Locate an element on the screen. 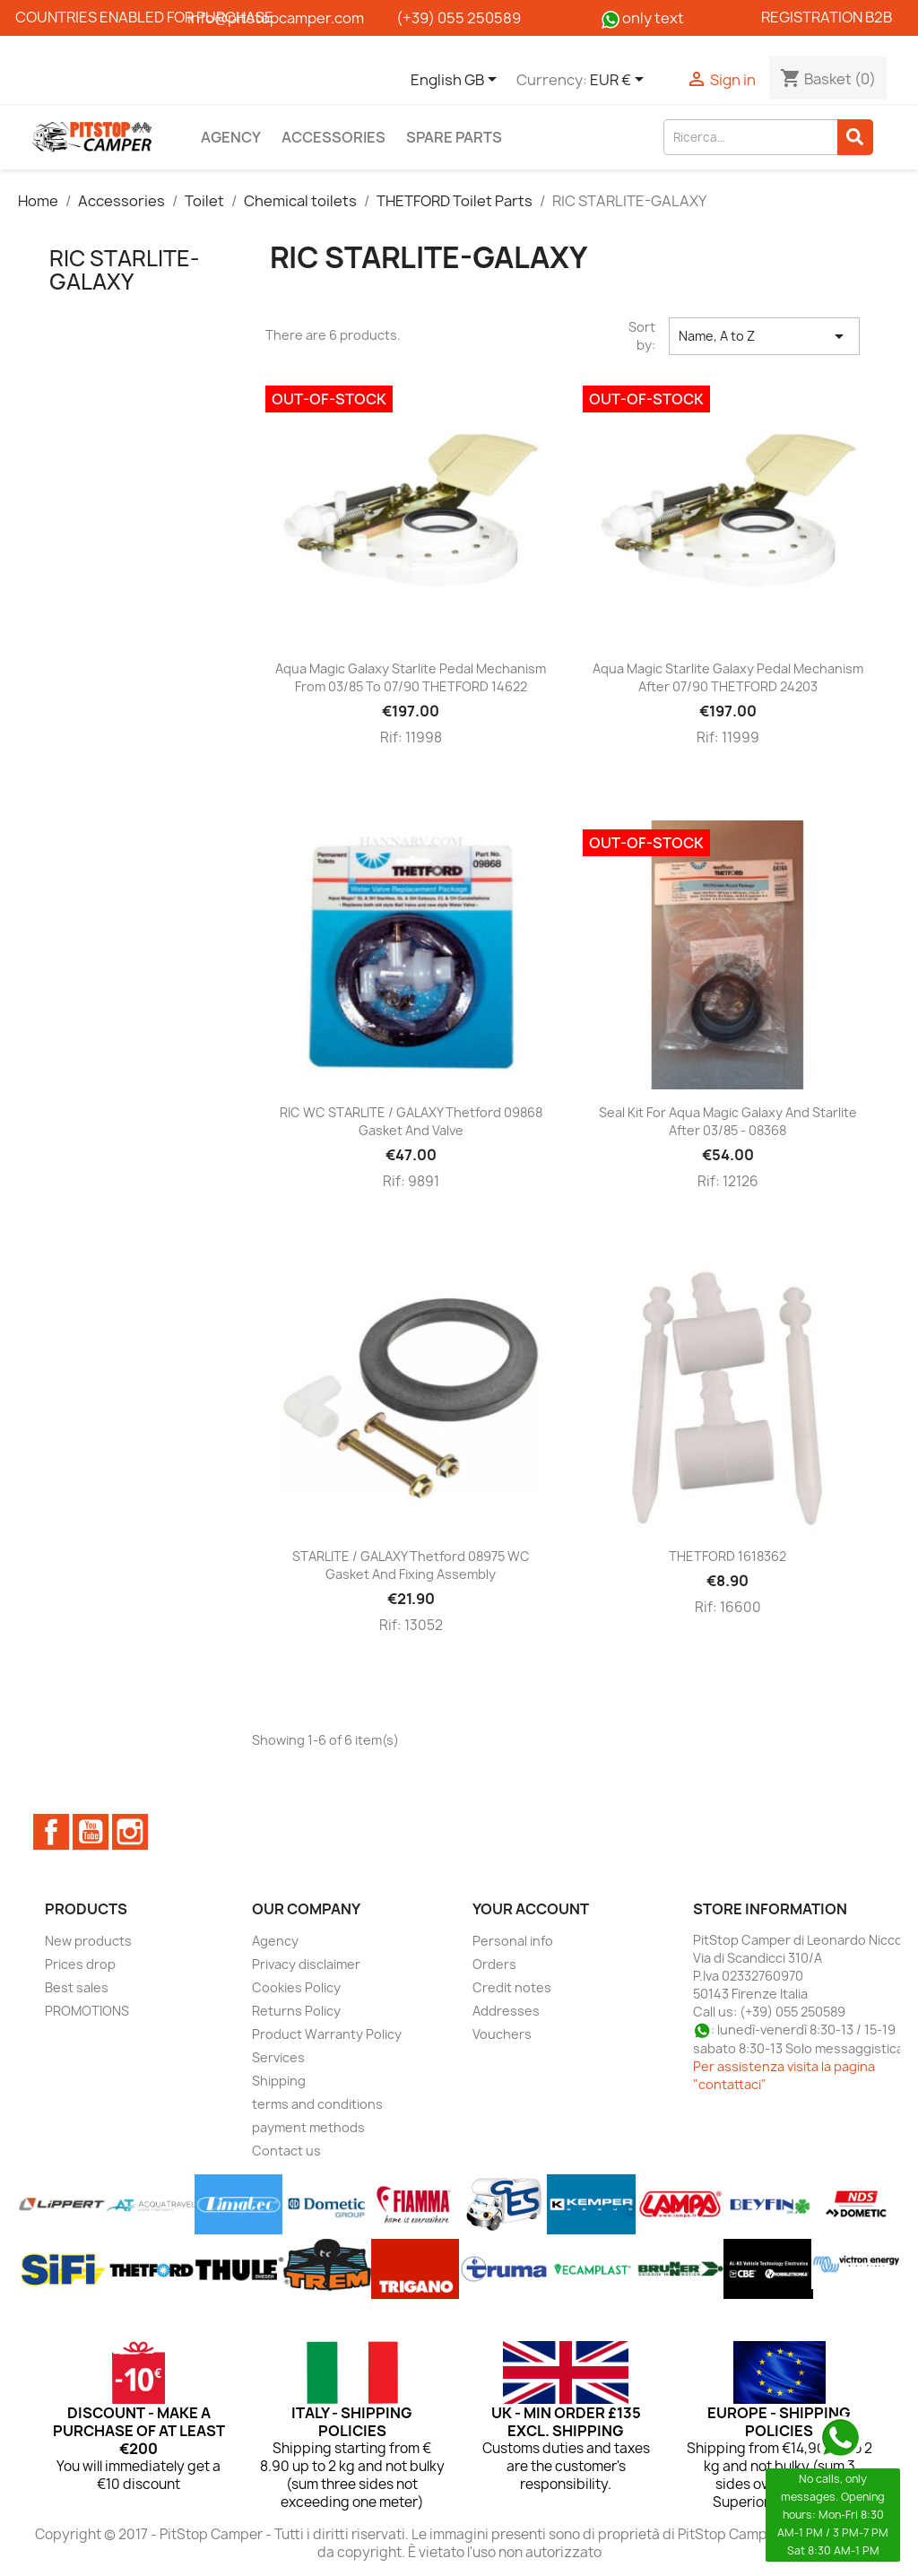  Orders is located at coordinates (494, 1964).